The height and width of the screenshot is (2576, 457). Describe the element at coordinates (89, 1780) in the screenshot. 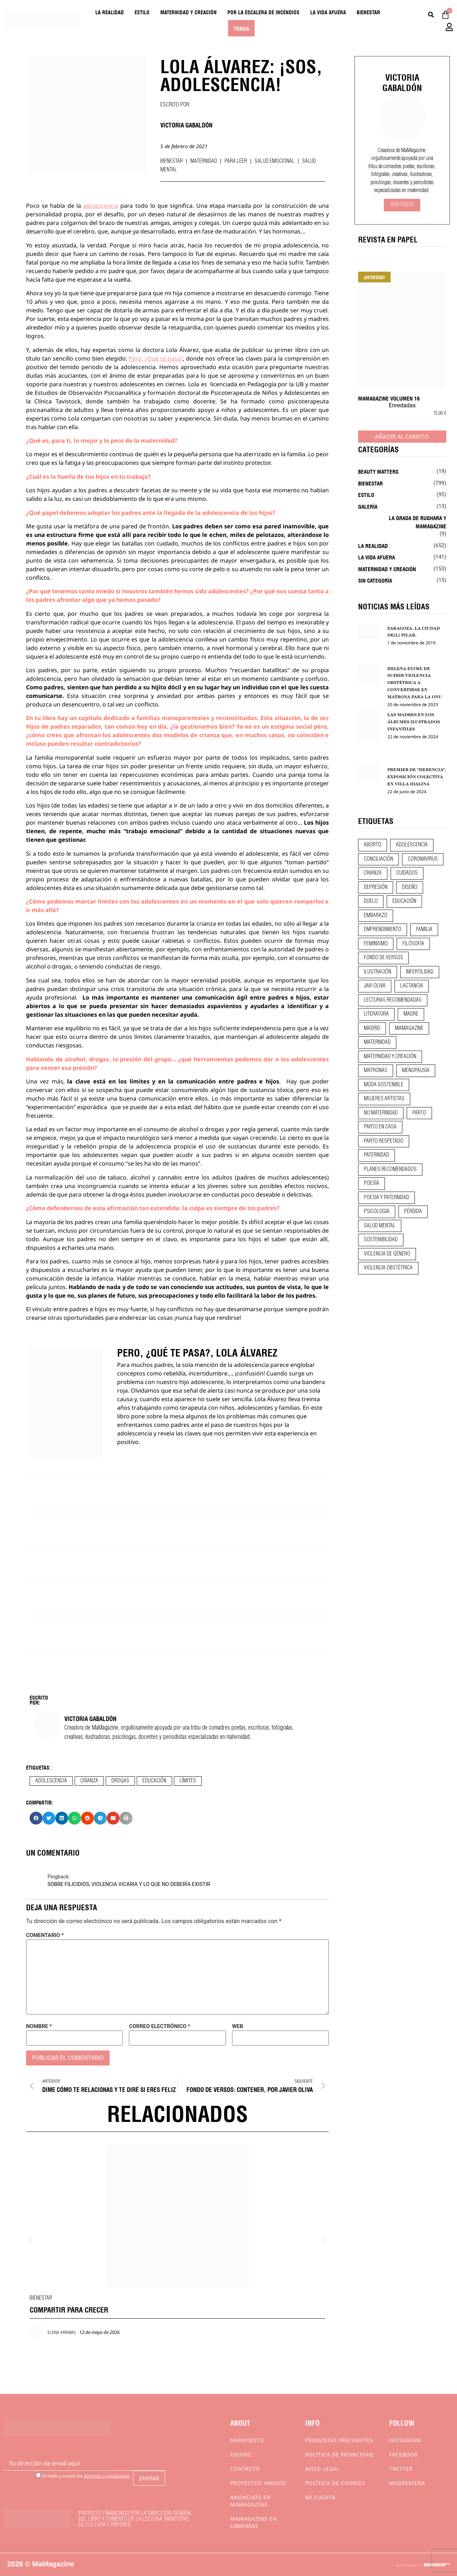

I see `crianza` at that location.